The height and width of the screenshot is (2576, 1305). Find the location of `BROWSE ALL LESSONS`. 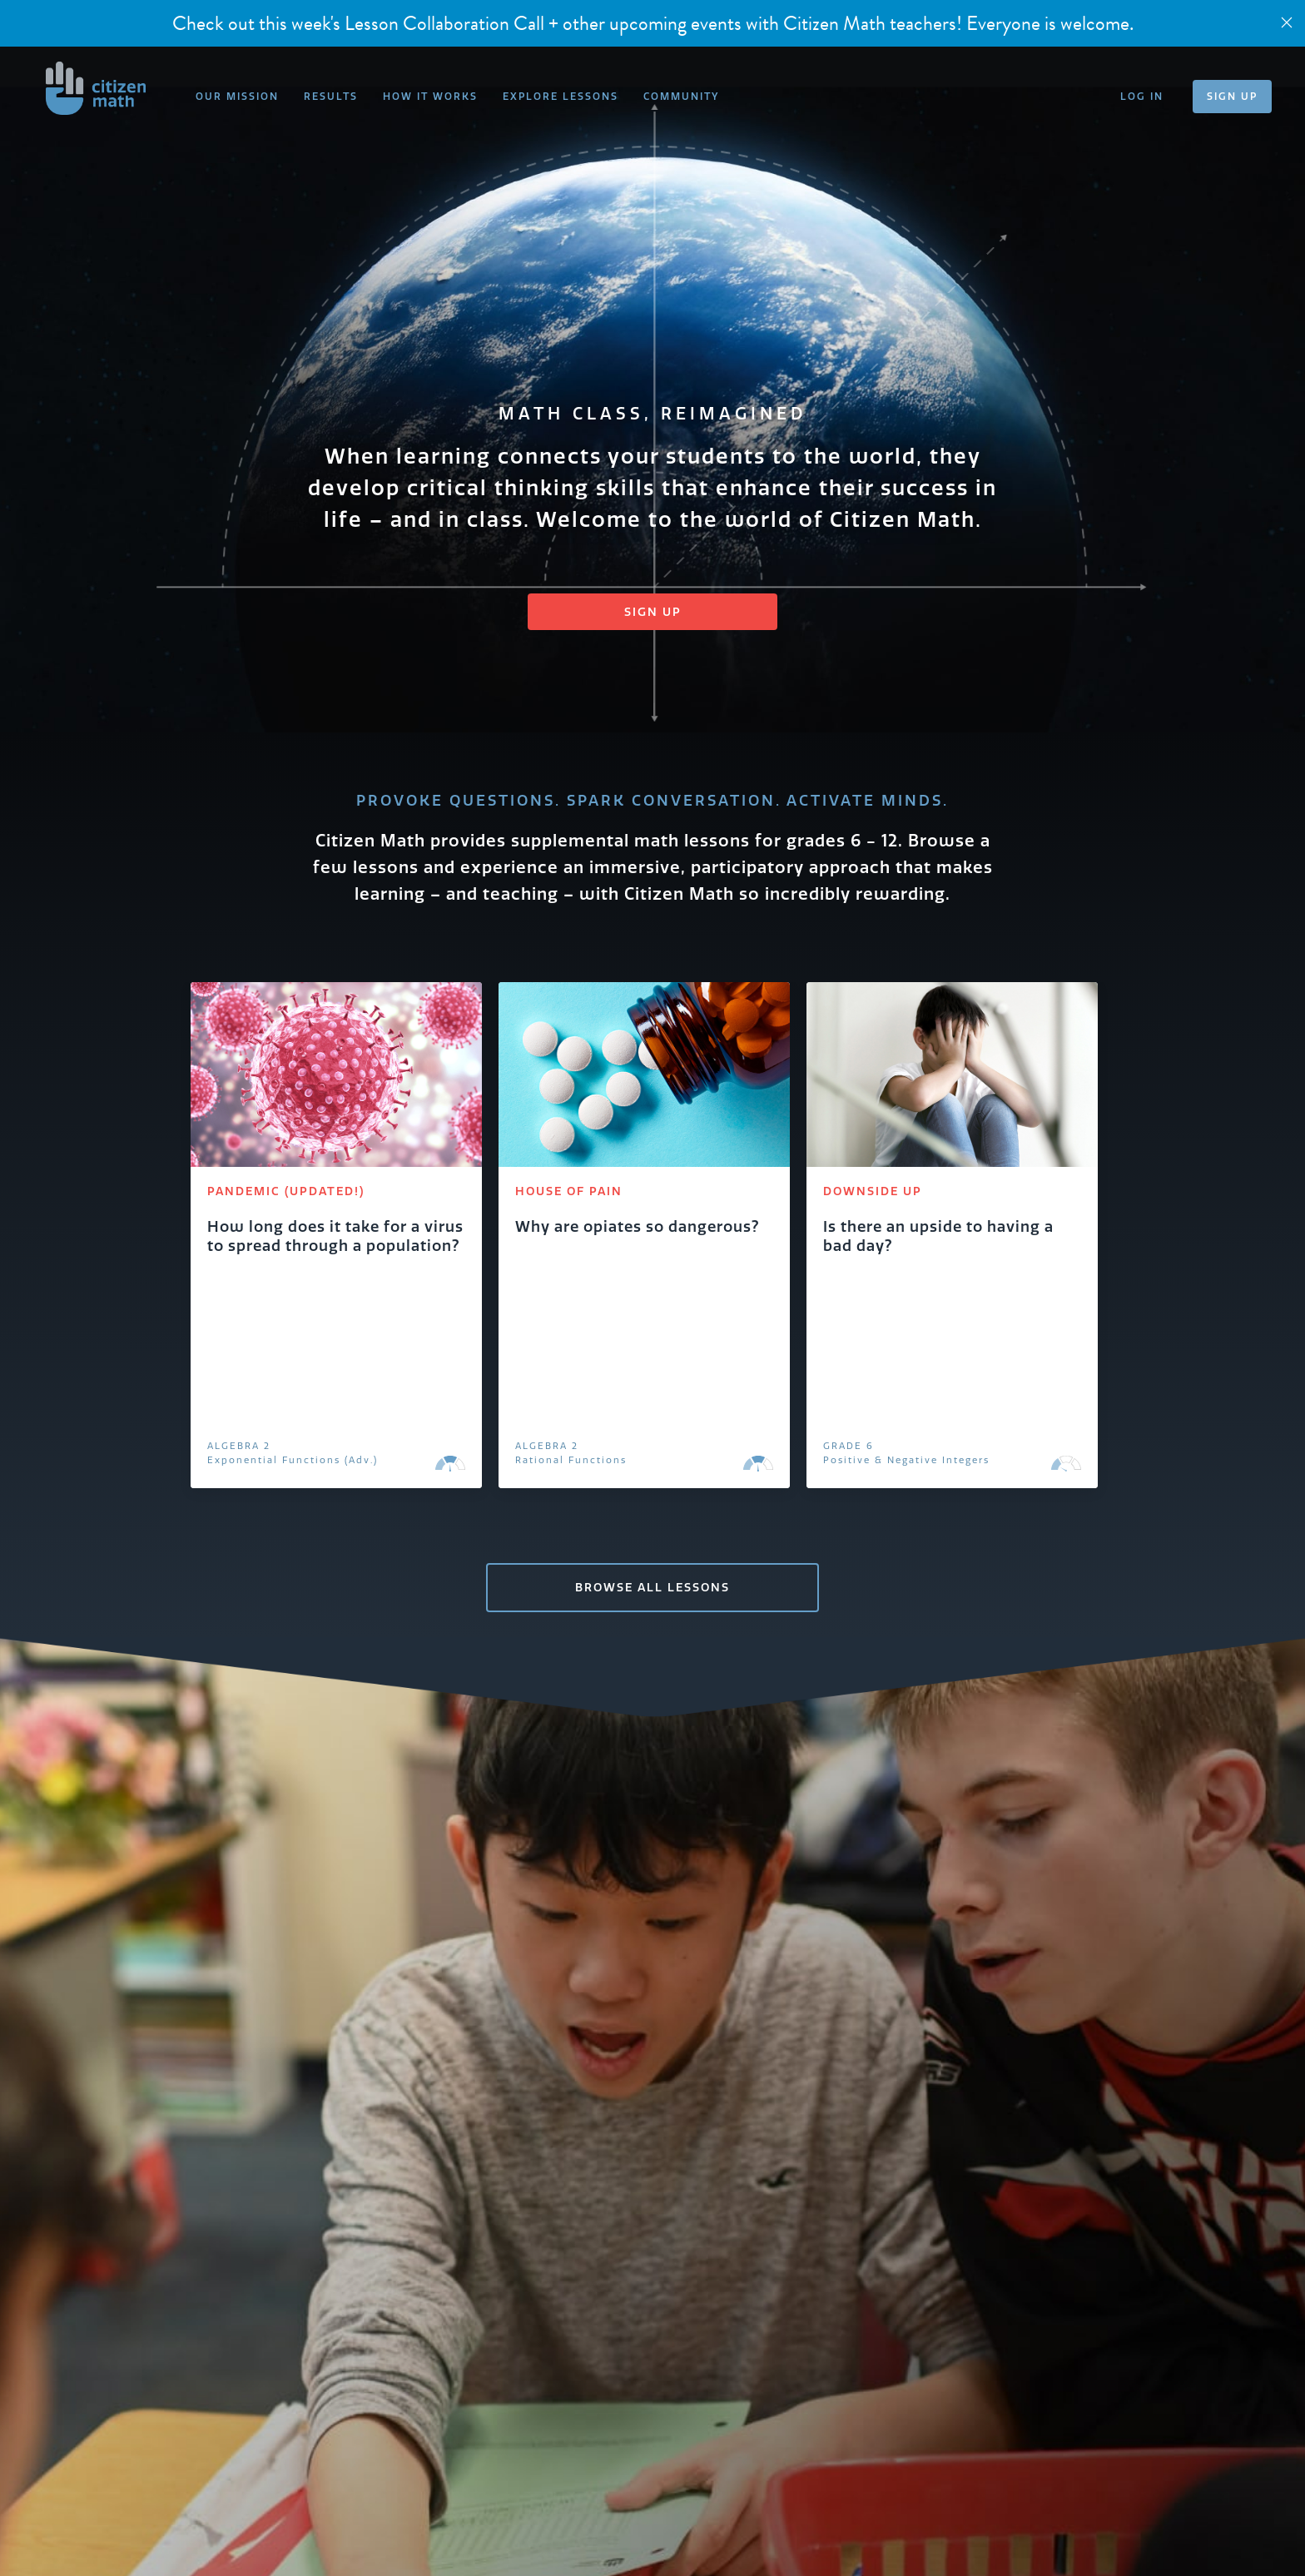

BROWSE ALL LESSONS is located at coordinates (652, 1587).